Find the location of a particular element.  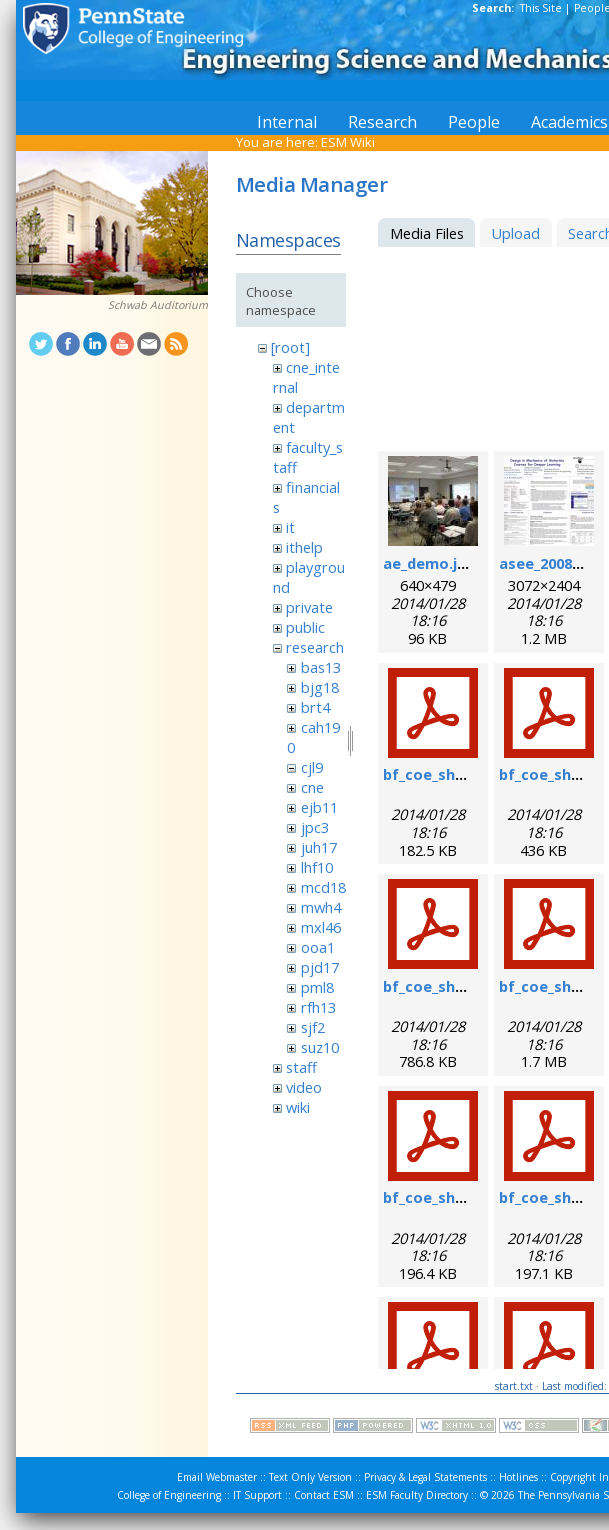

brt4 is located at coordinates (315, 707).